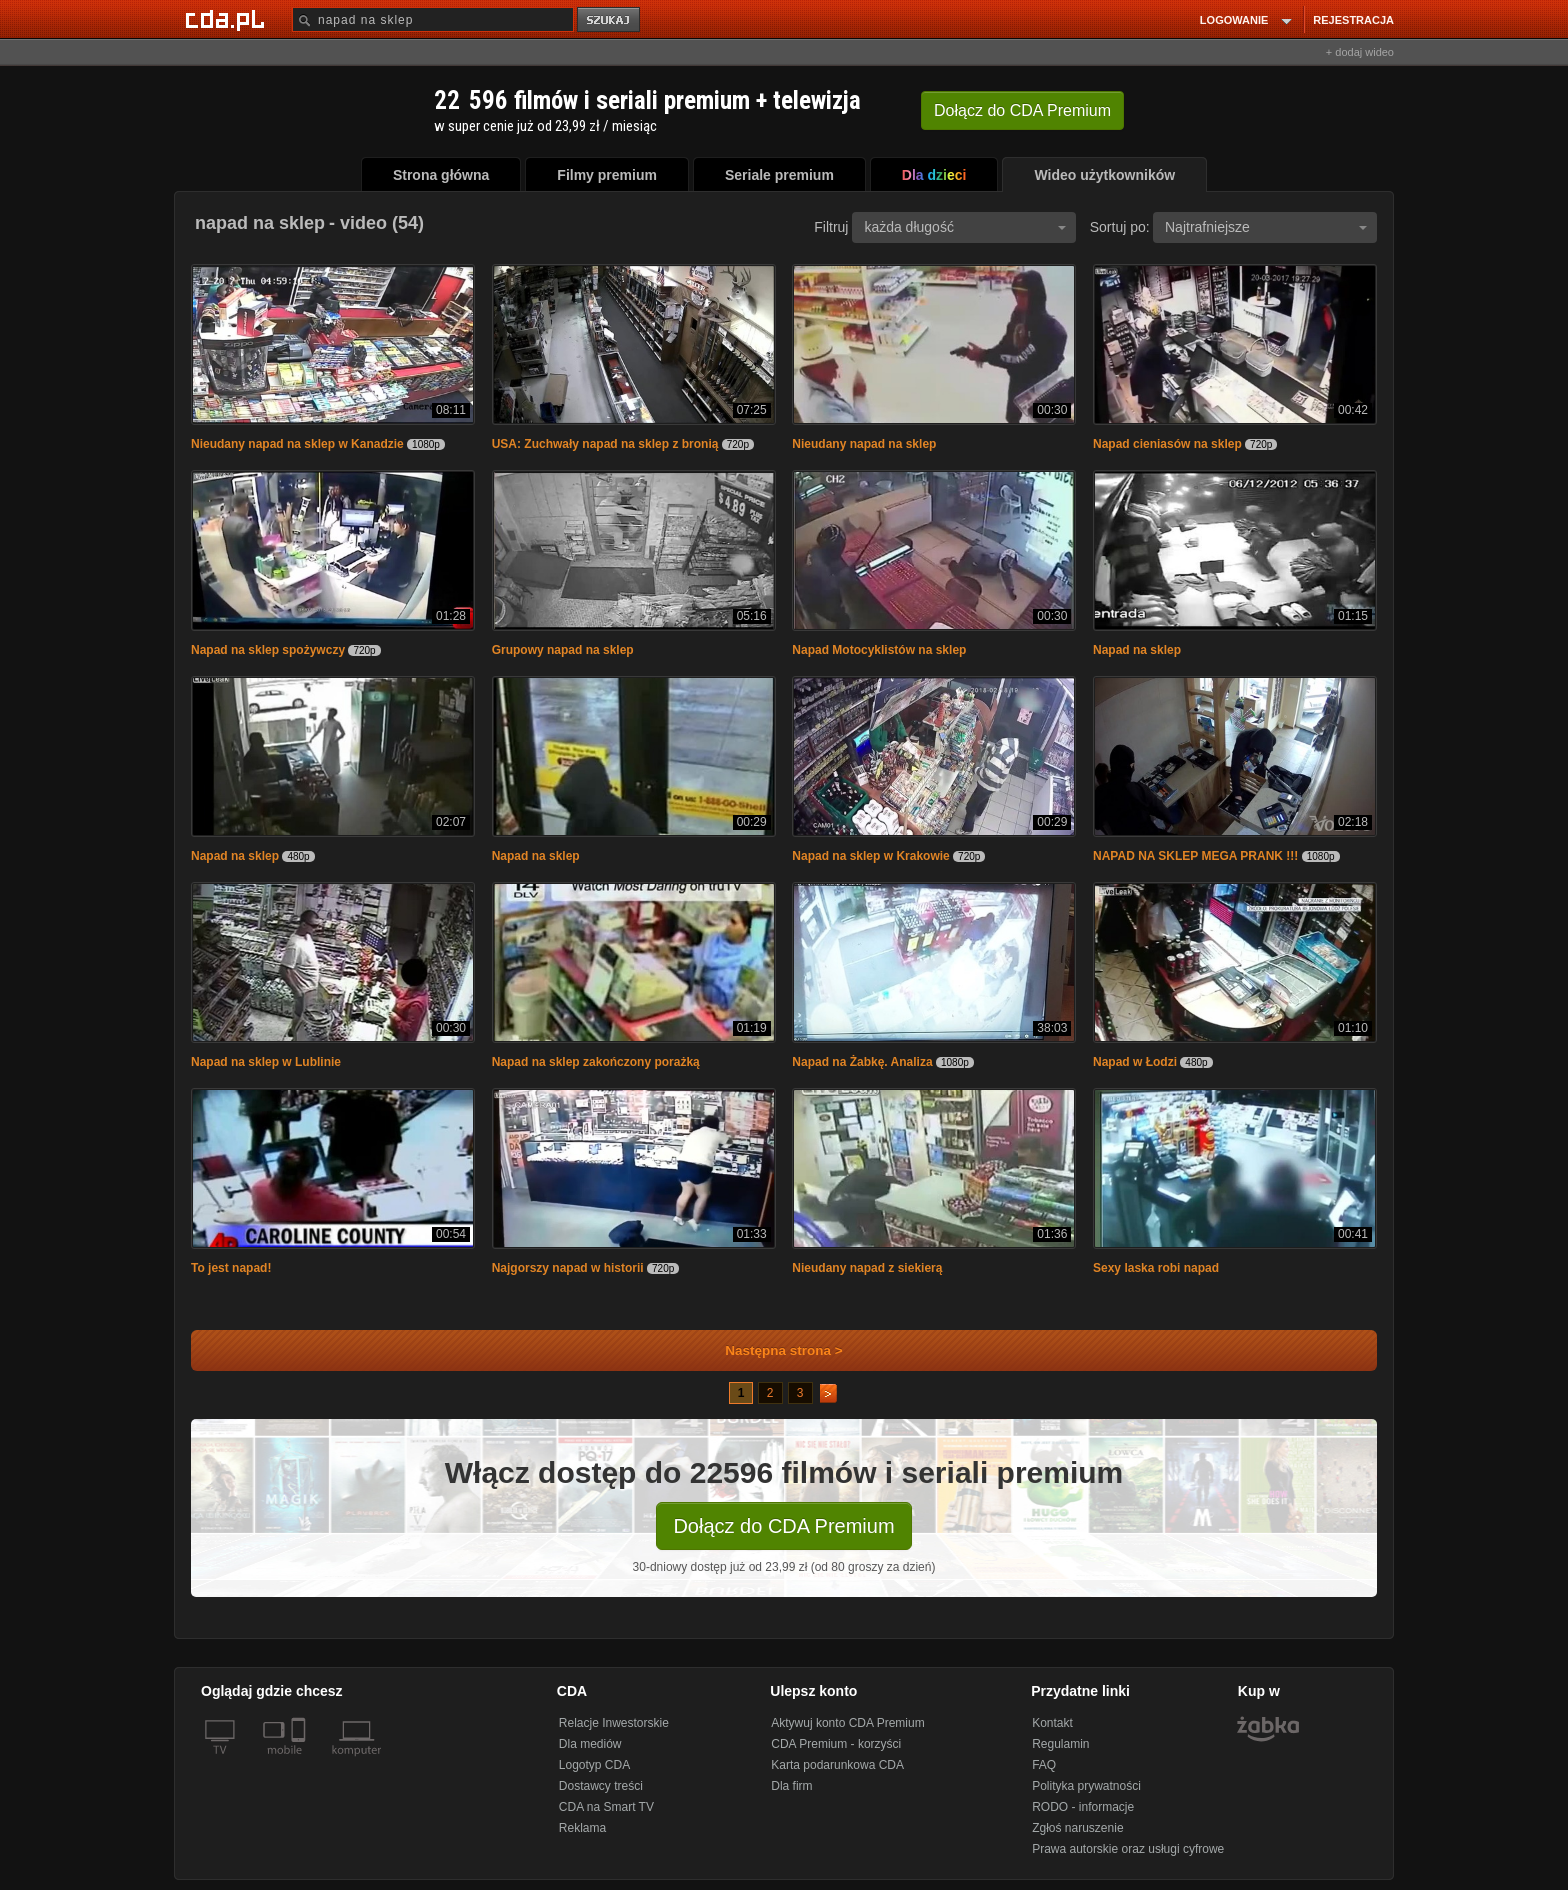 The image size is (1568, 1890). I want to click on Napad w Łodzi, so click(1135, 1062).